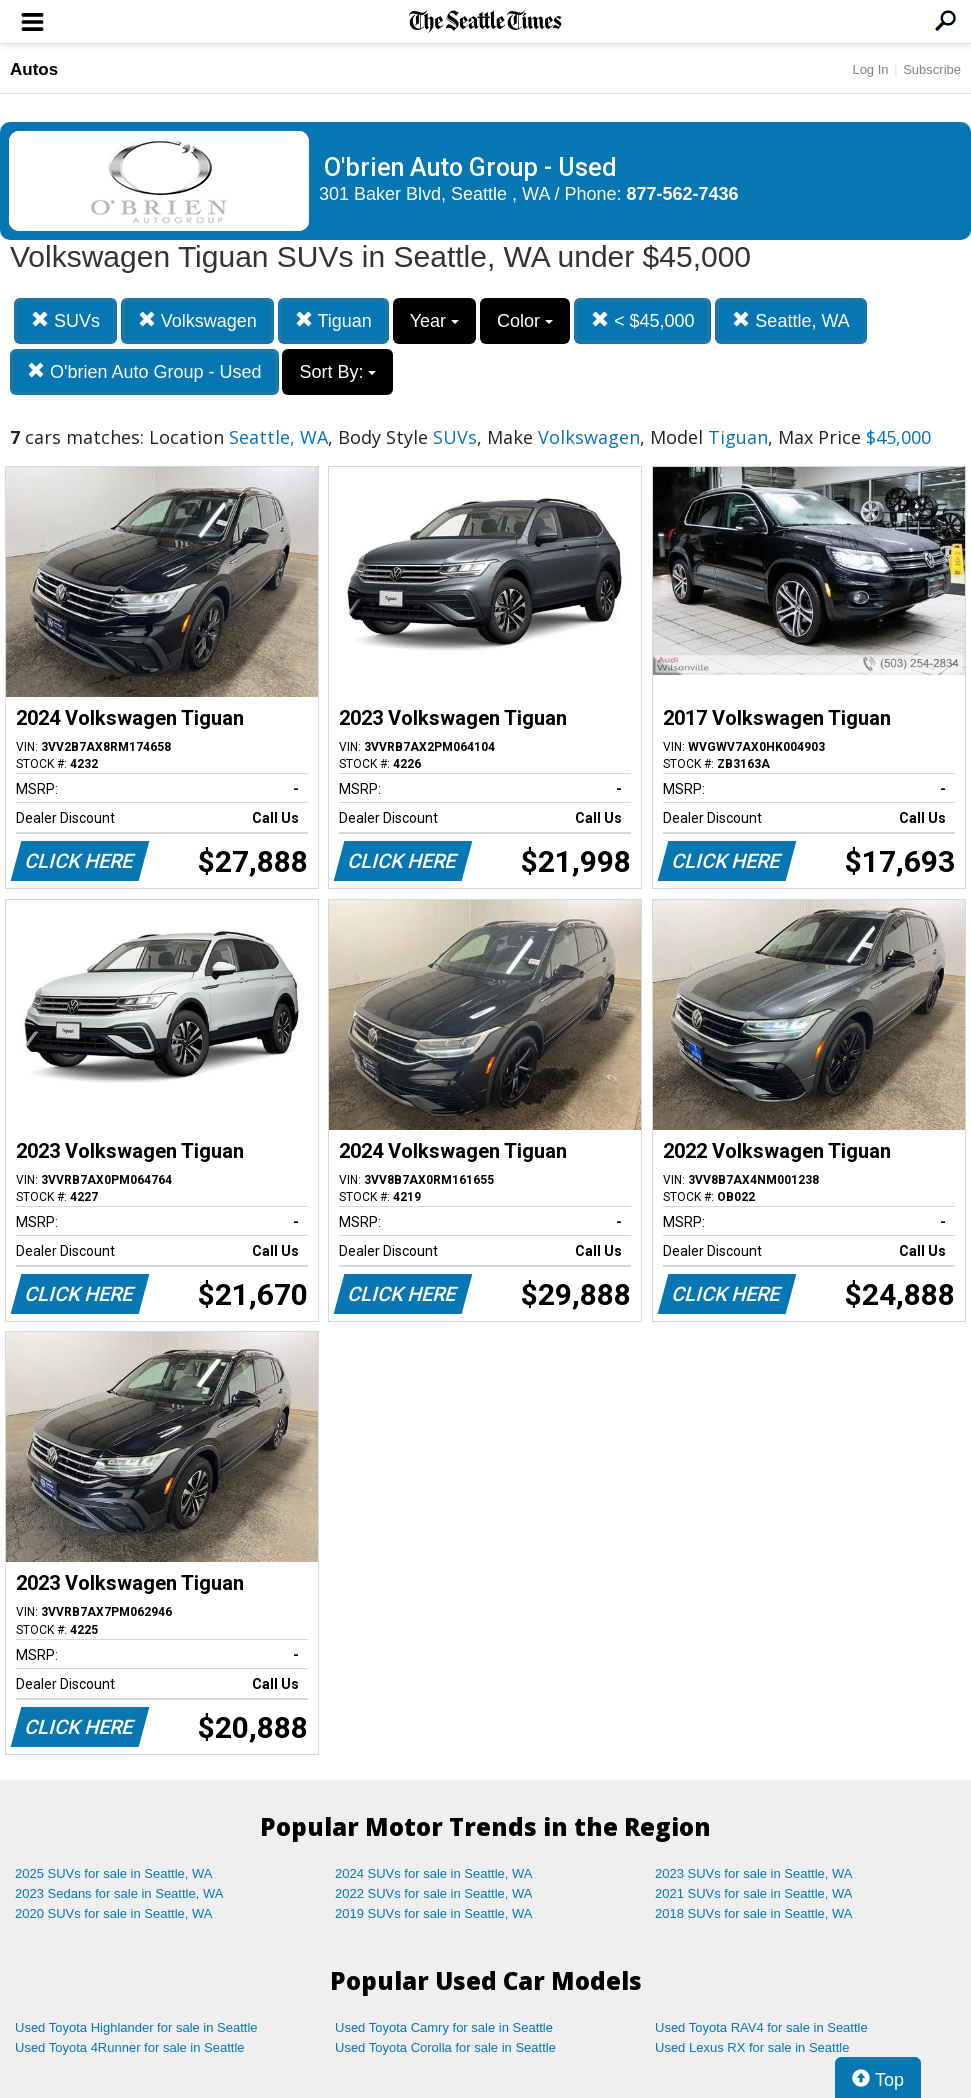  I want to click on 2024 SUVs for sale in Seattle, WA, so click(434, 1873).